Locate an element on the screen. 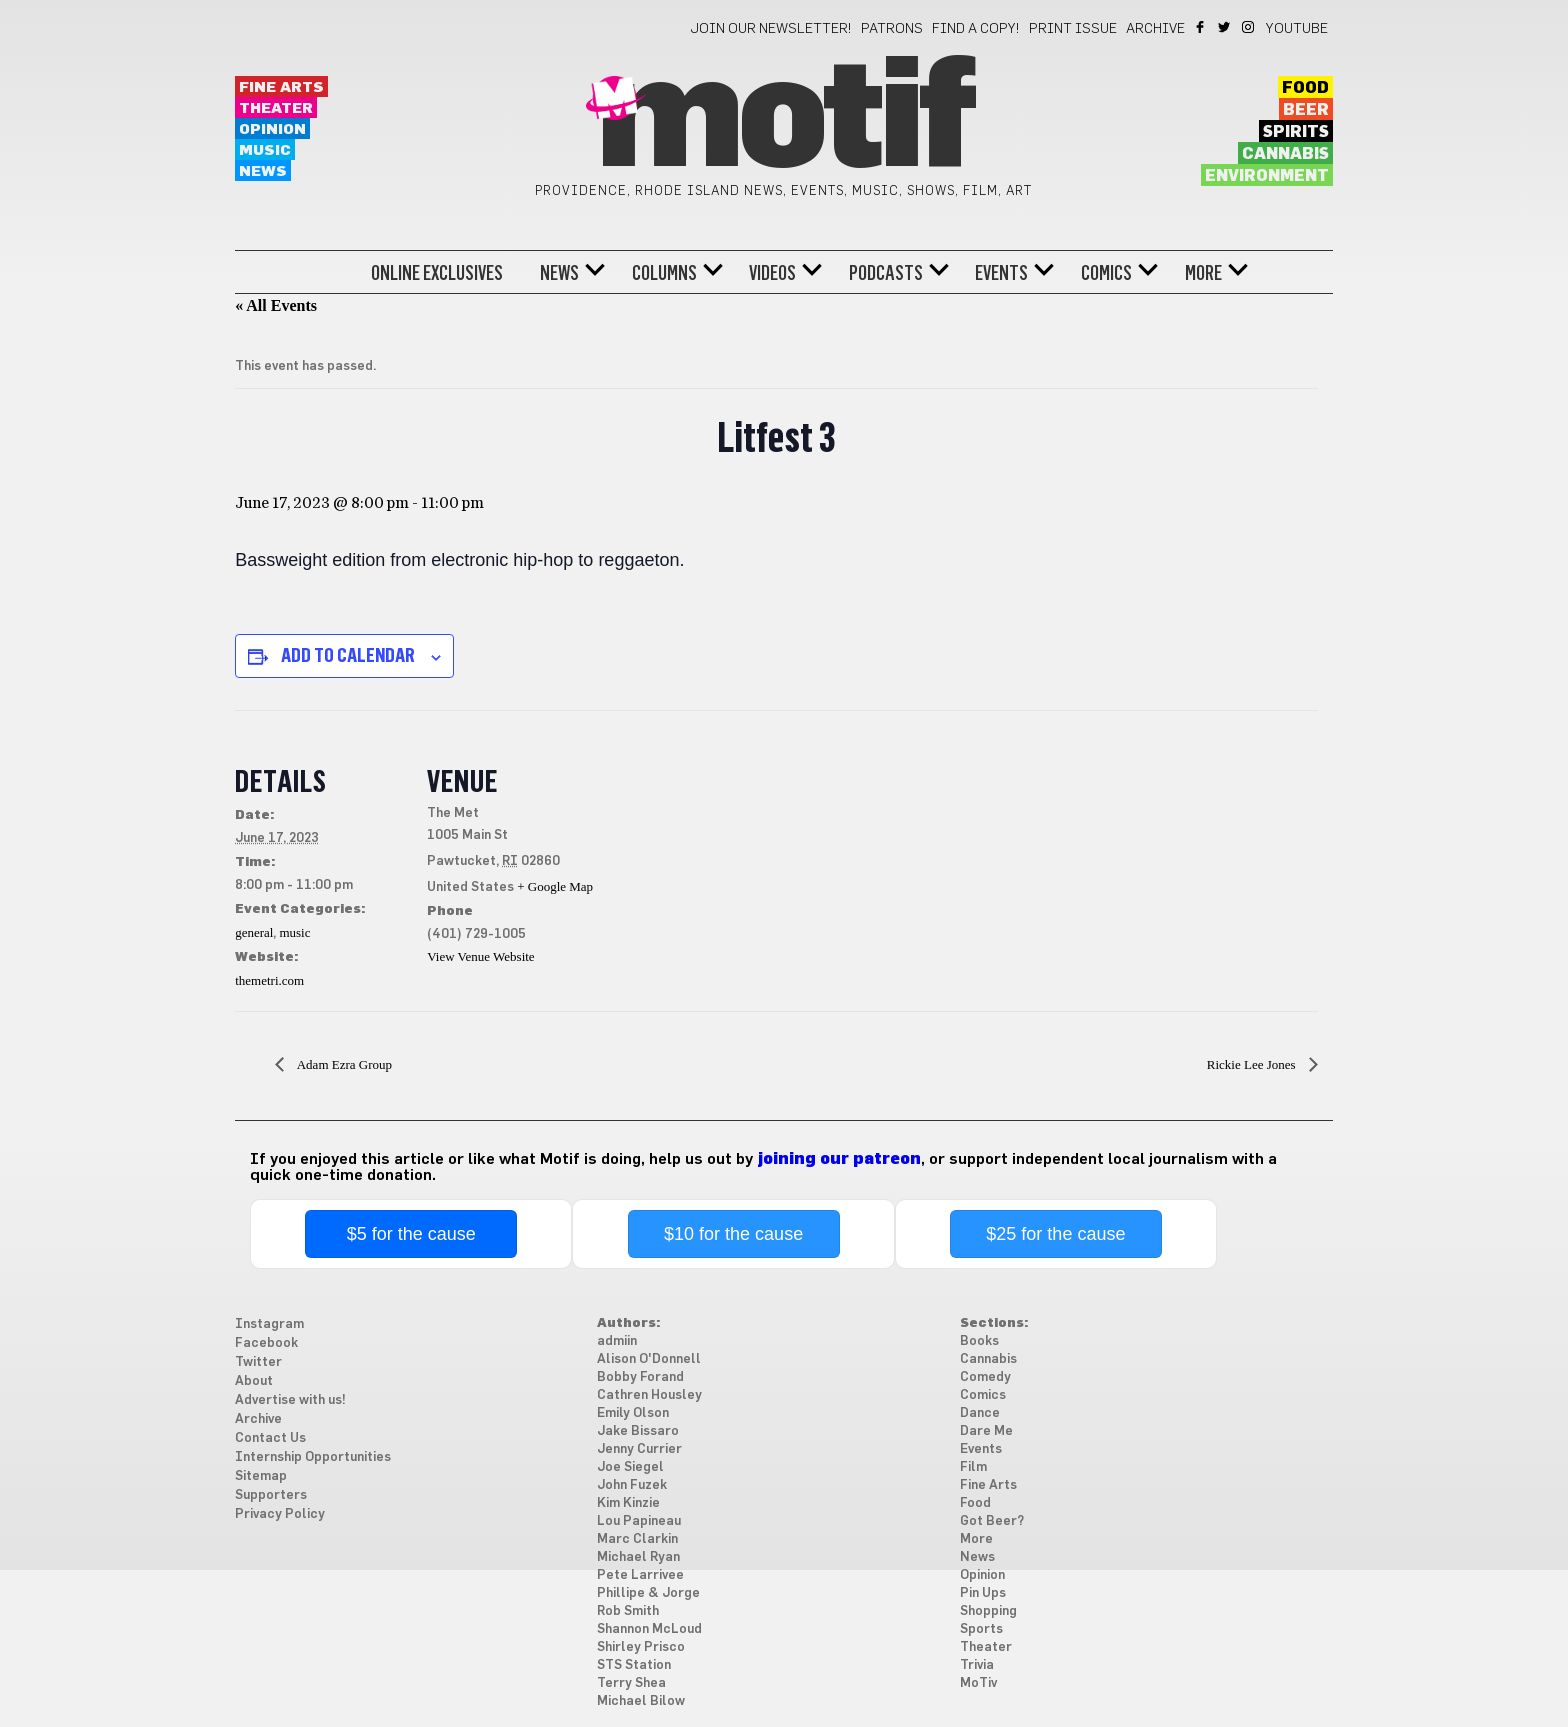 This screenshot has height=1727, width=1568. Find a Copy! is located at coordinates (976, 29).